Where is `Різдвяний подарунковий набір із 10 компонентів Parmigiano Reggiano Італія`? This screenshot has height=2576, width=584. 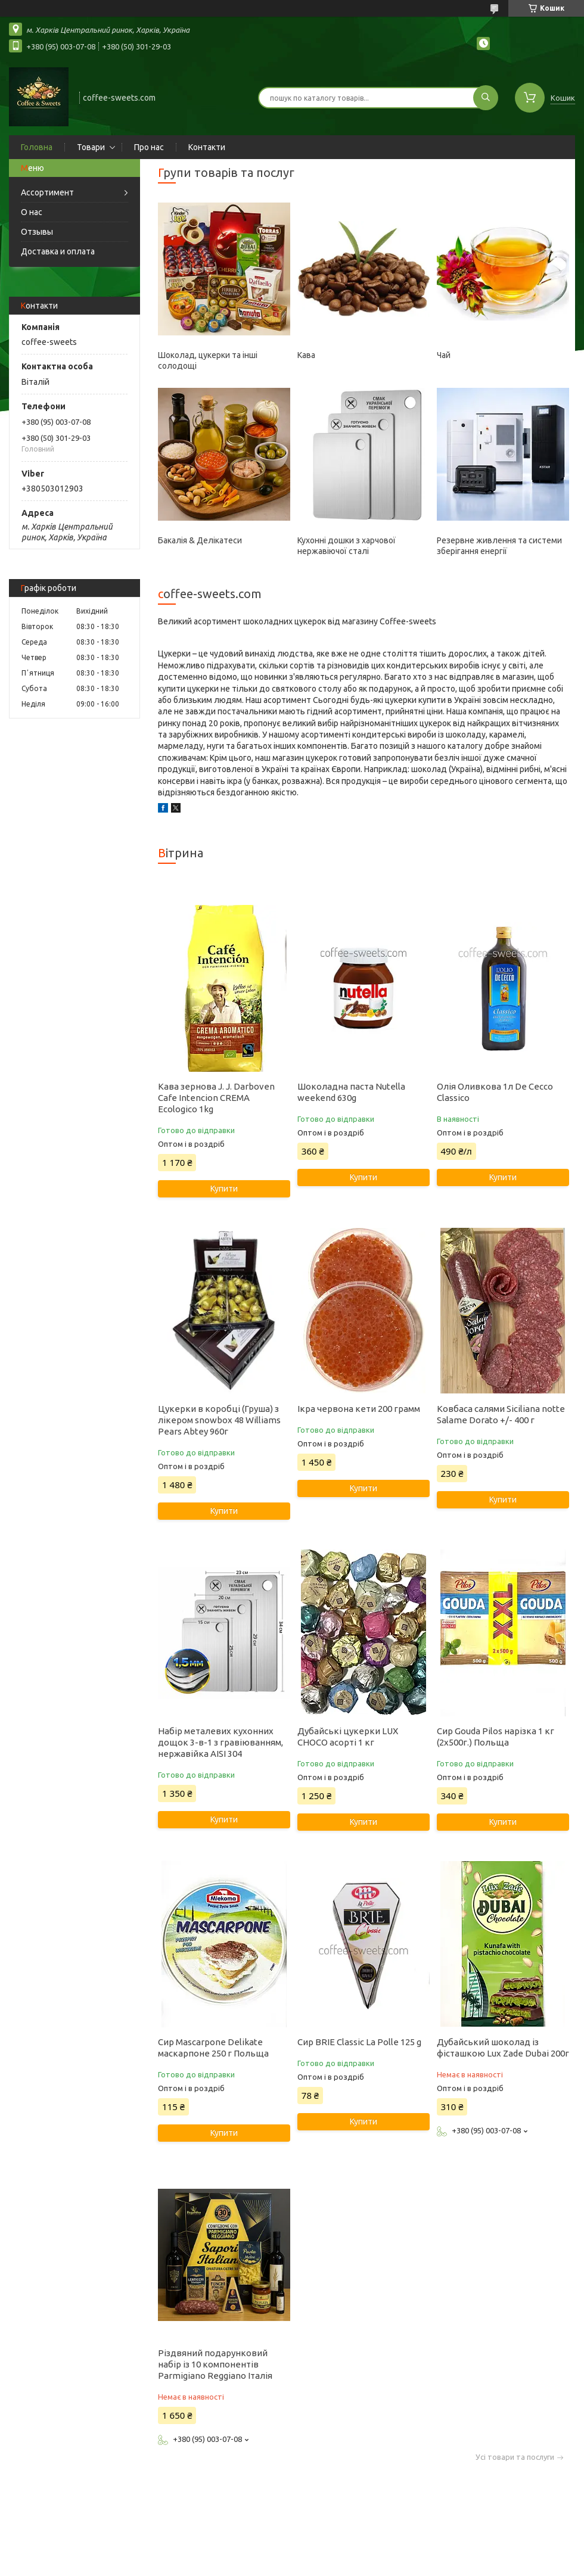
Різдвяний подарунковий набір із 10 компонентів Parmigiano Reggiano Італія is located at coordinates (215, 2364).